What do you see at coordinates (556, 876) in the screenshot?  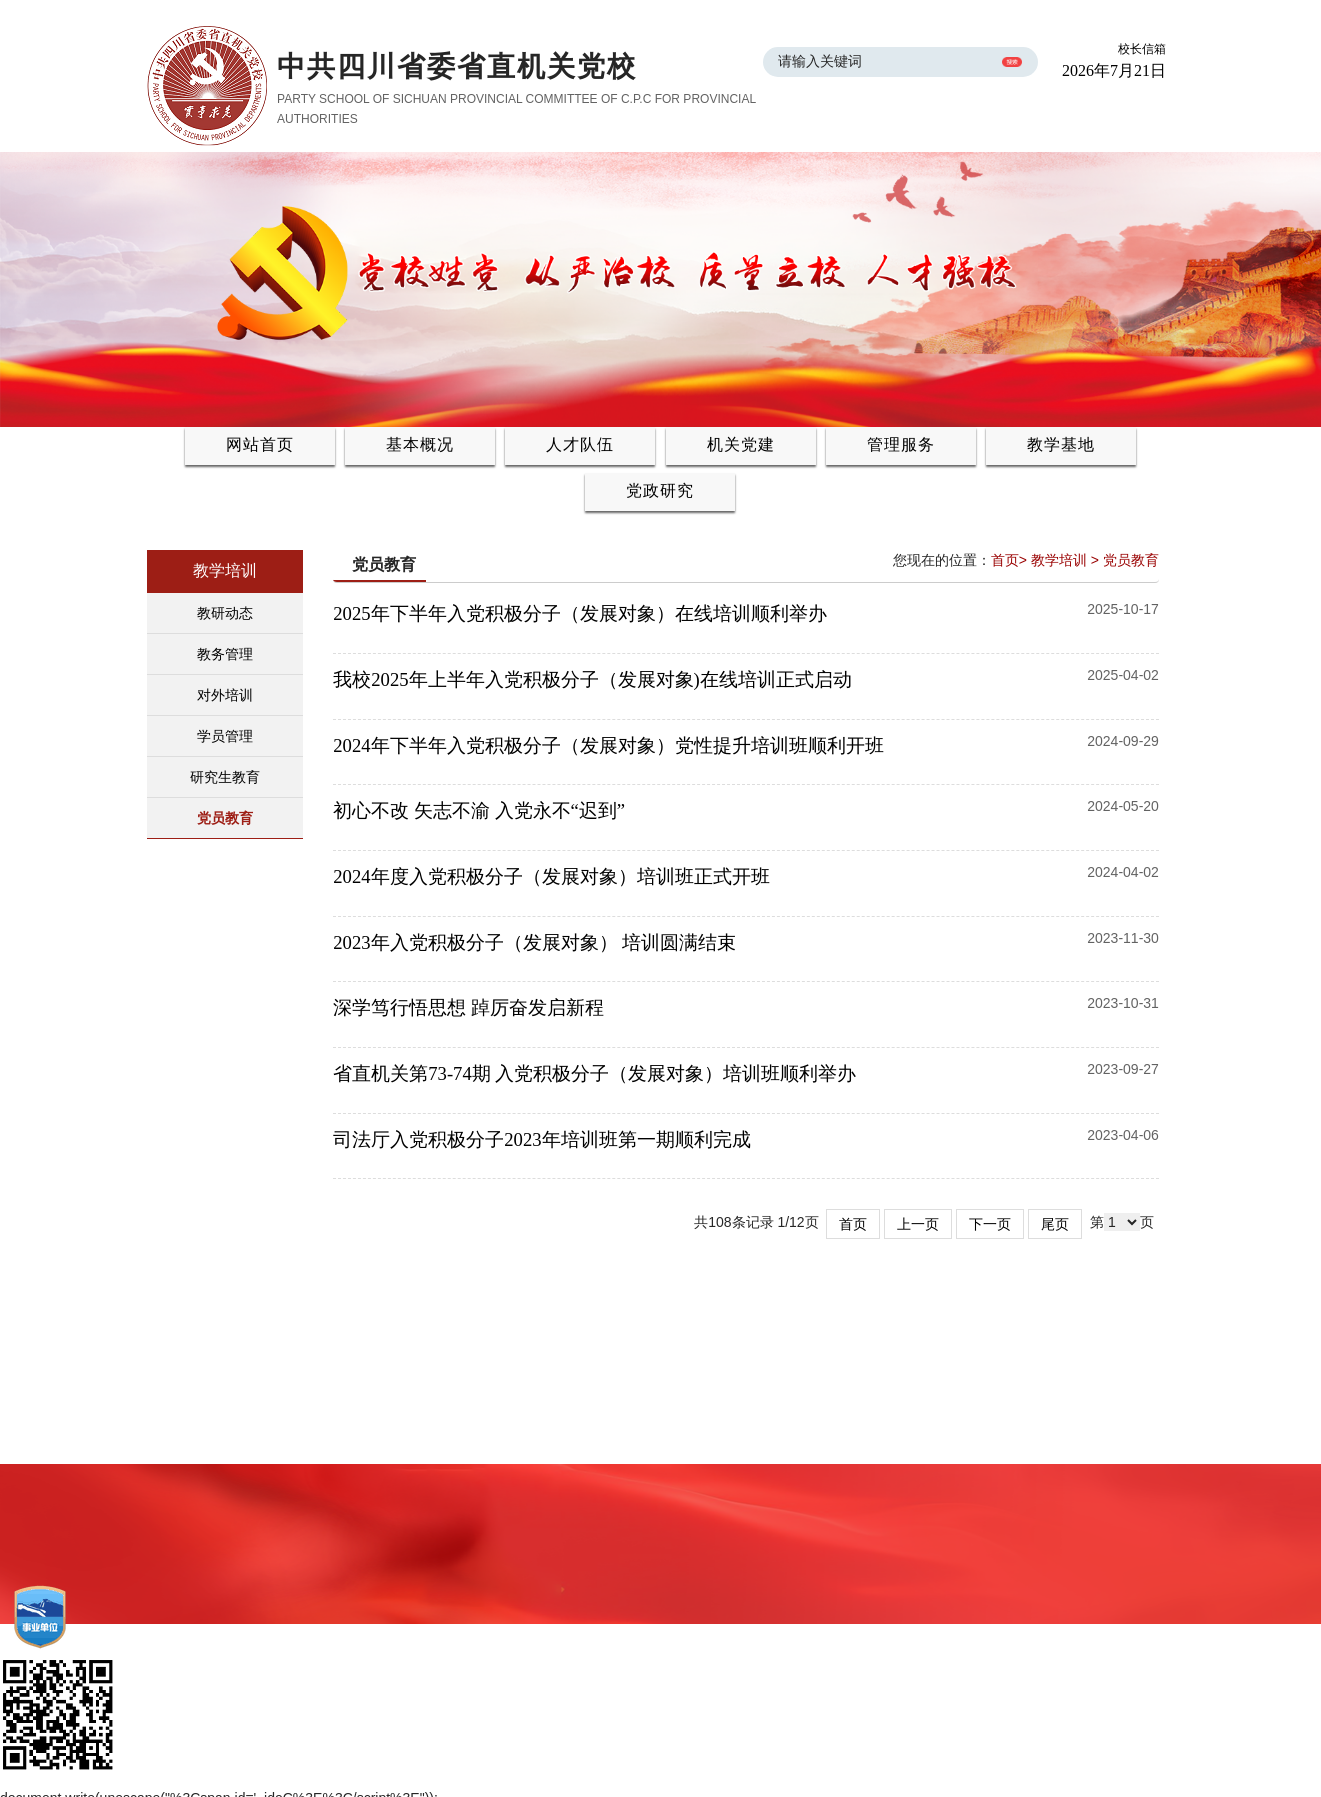 I see `2024年度入党积极分子（发展对象）培训班正式开班` at bounding box center [556, 876].